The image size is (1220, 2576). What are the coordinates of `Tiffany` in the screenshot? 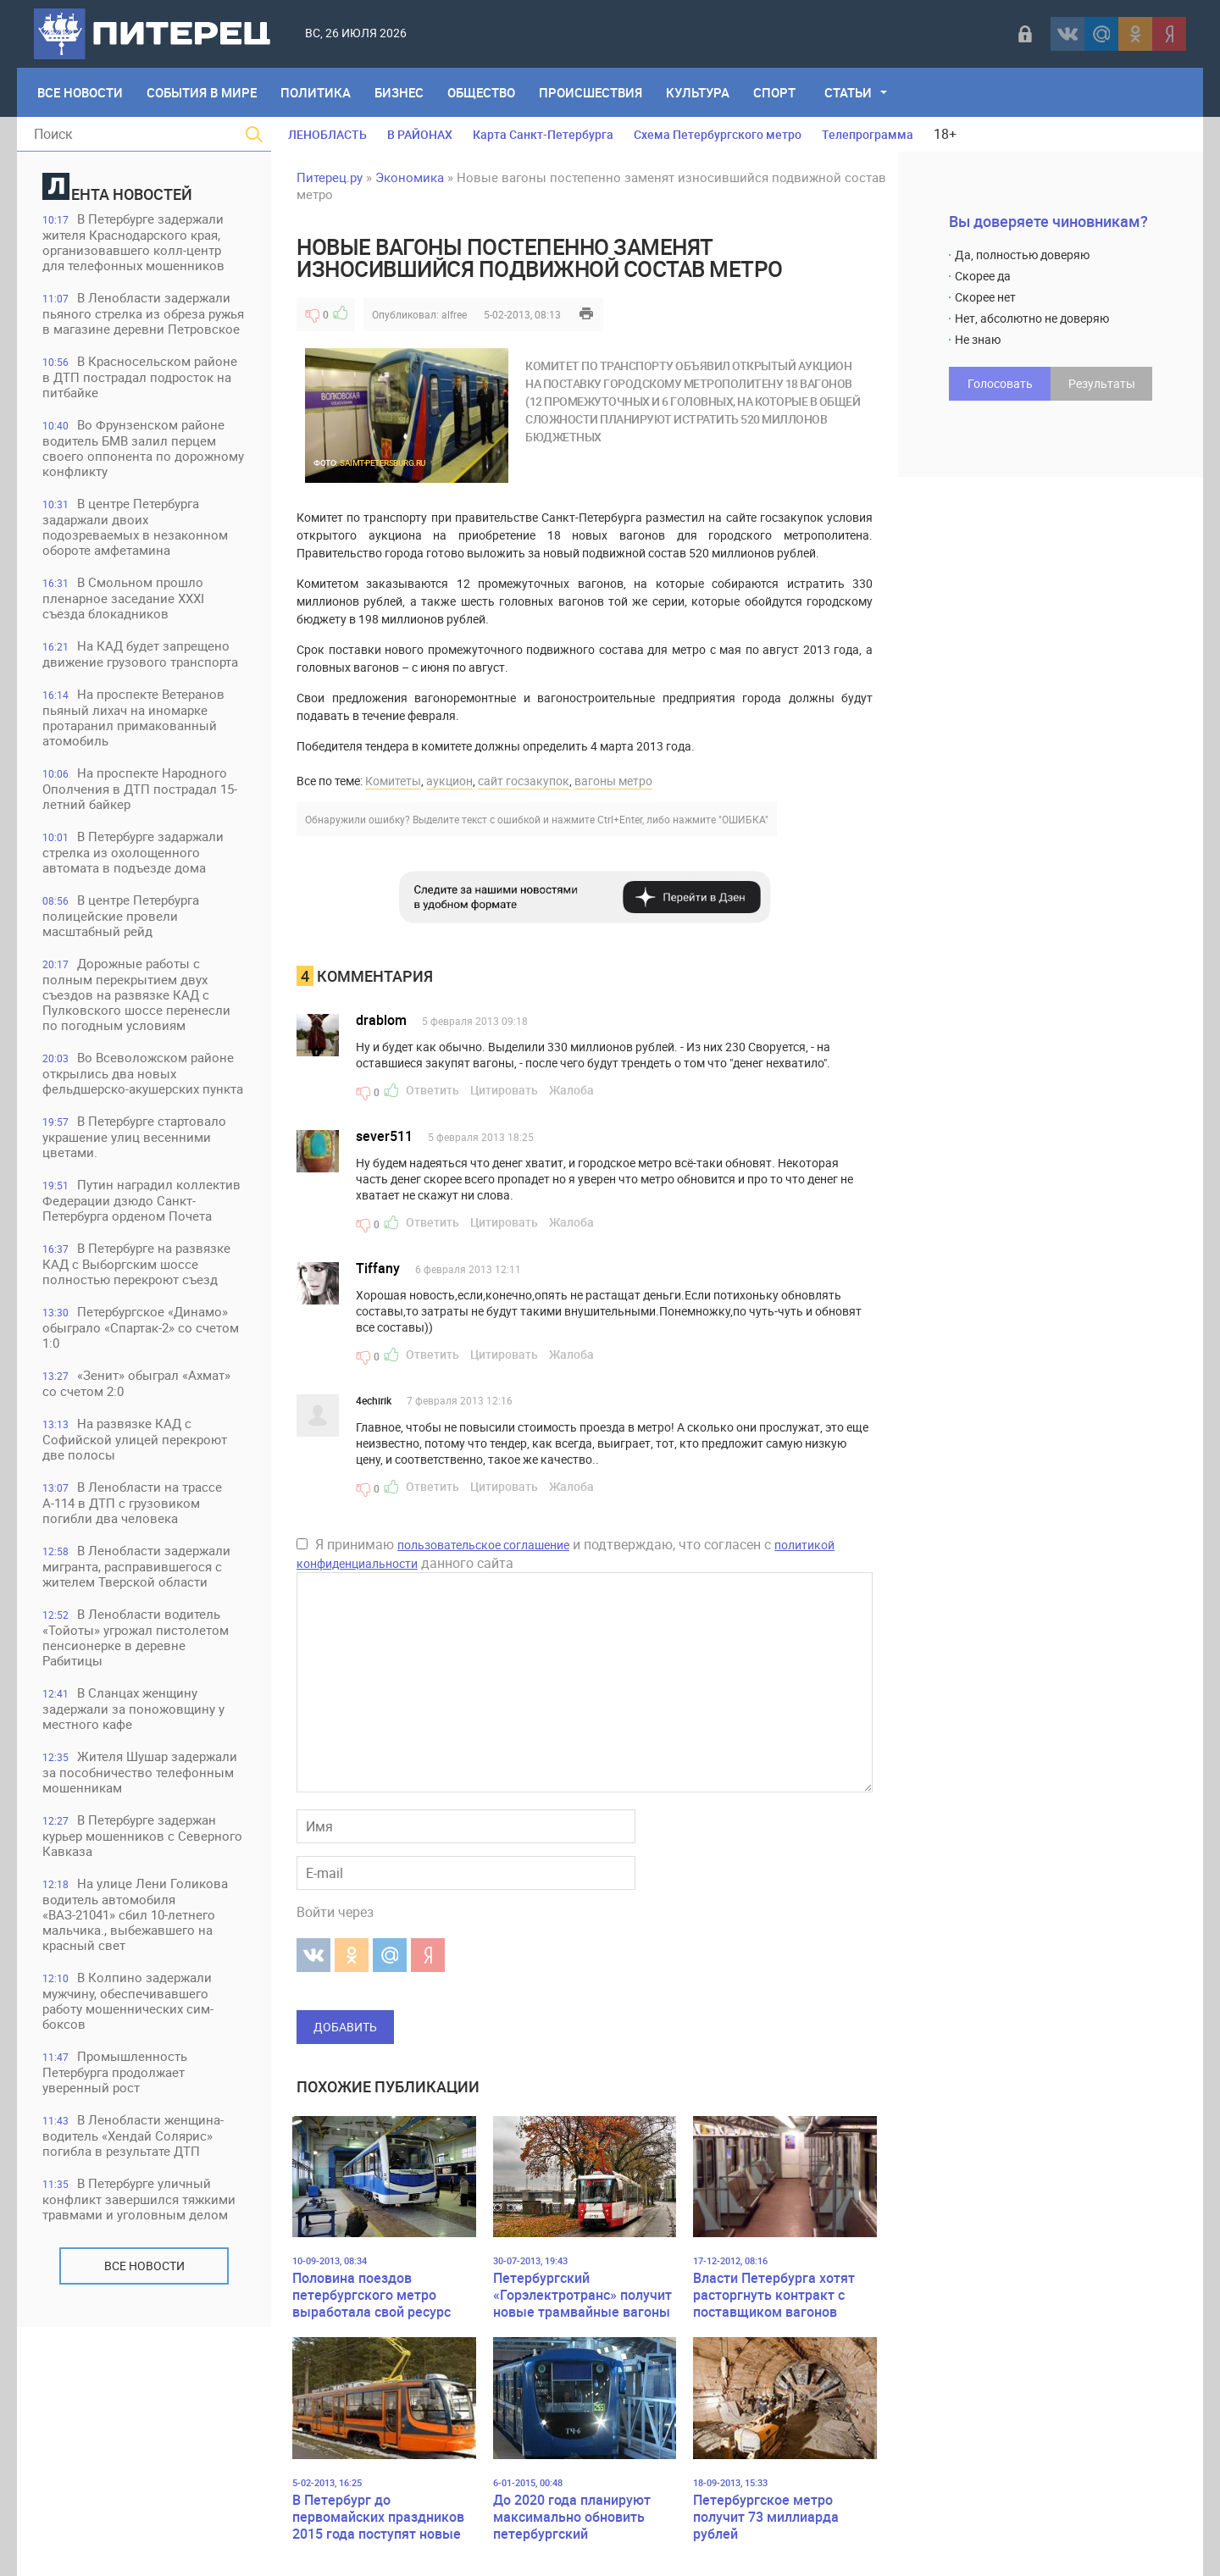 It's located at (378, 1268).